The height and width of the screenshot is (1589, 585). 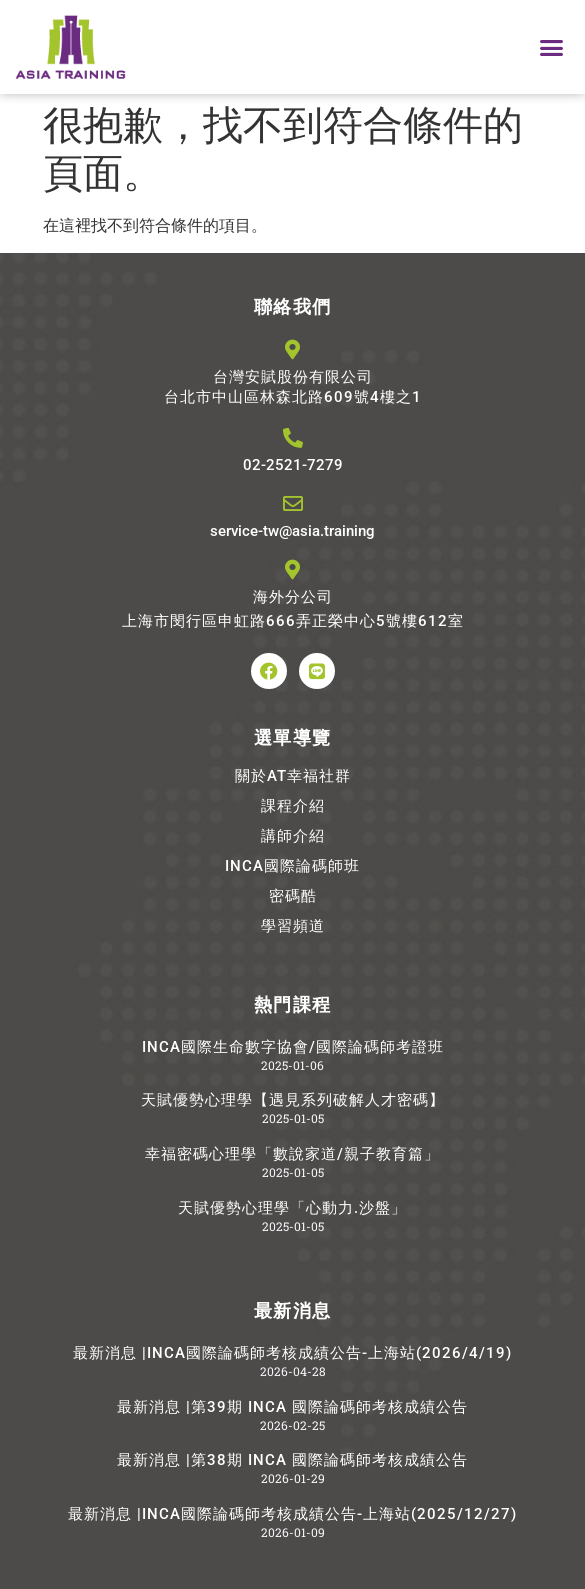 What do you see at coordinates (293, 1047) in the screenshot?
I see `INCA國際生命數字協會/國際論碼師考證班` at bounding box center [293, 1047].